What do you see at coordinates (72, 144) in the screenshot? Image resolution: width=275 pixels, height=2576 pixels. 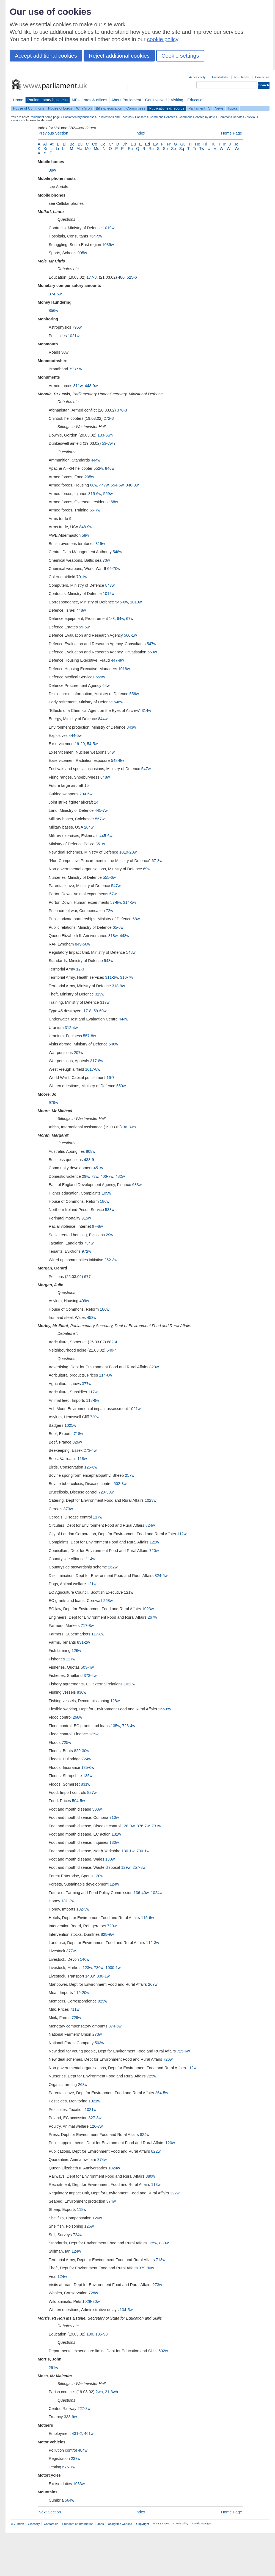 I see `Bo` at bounding box center [72, 144].